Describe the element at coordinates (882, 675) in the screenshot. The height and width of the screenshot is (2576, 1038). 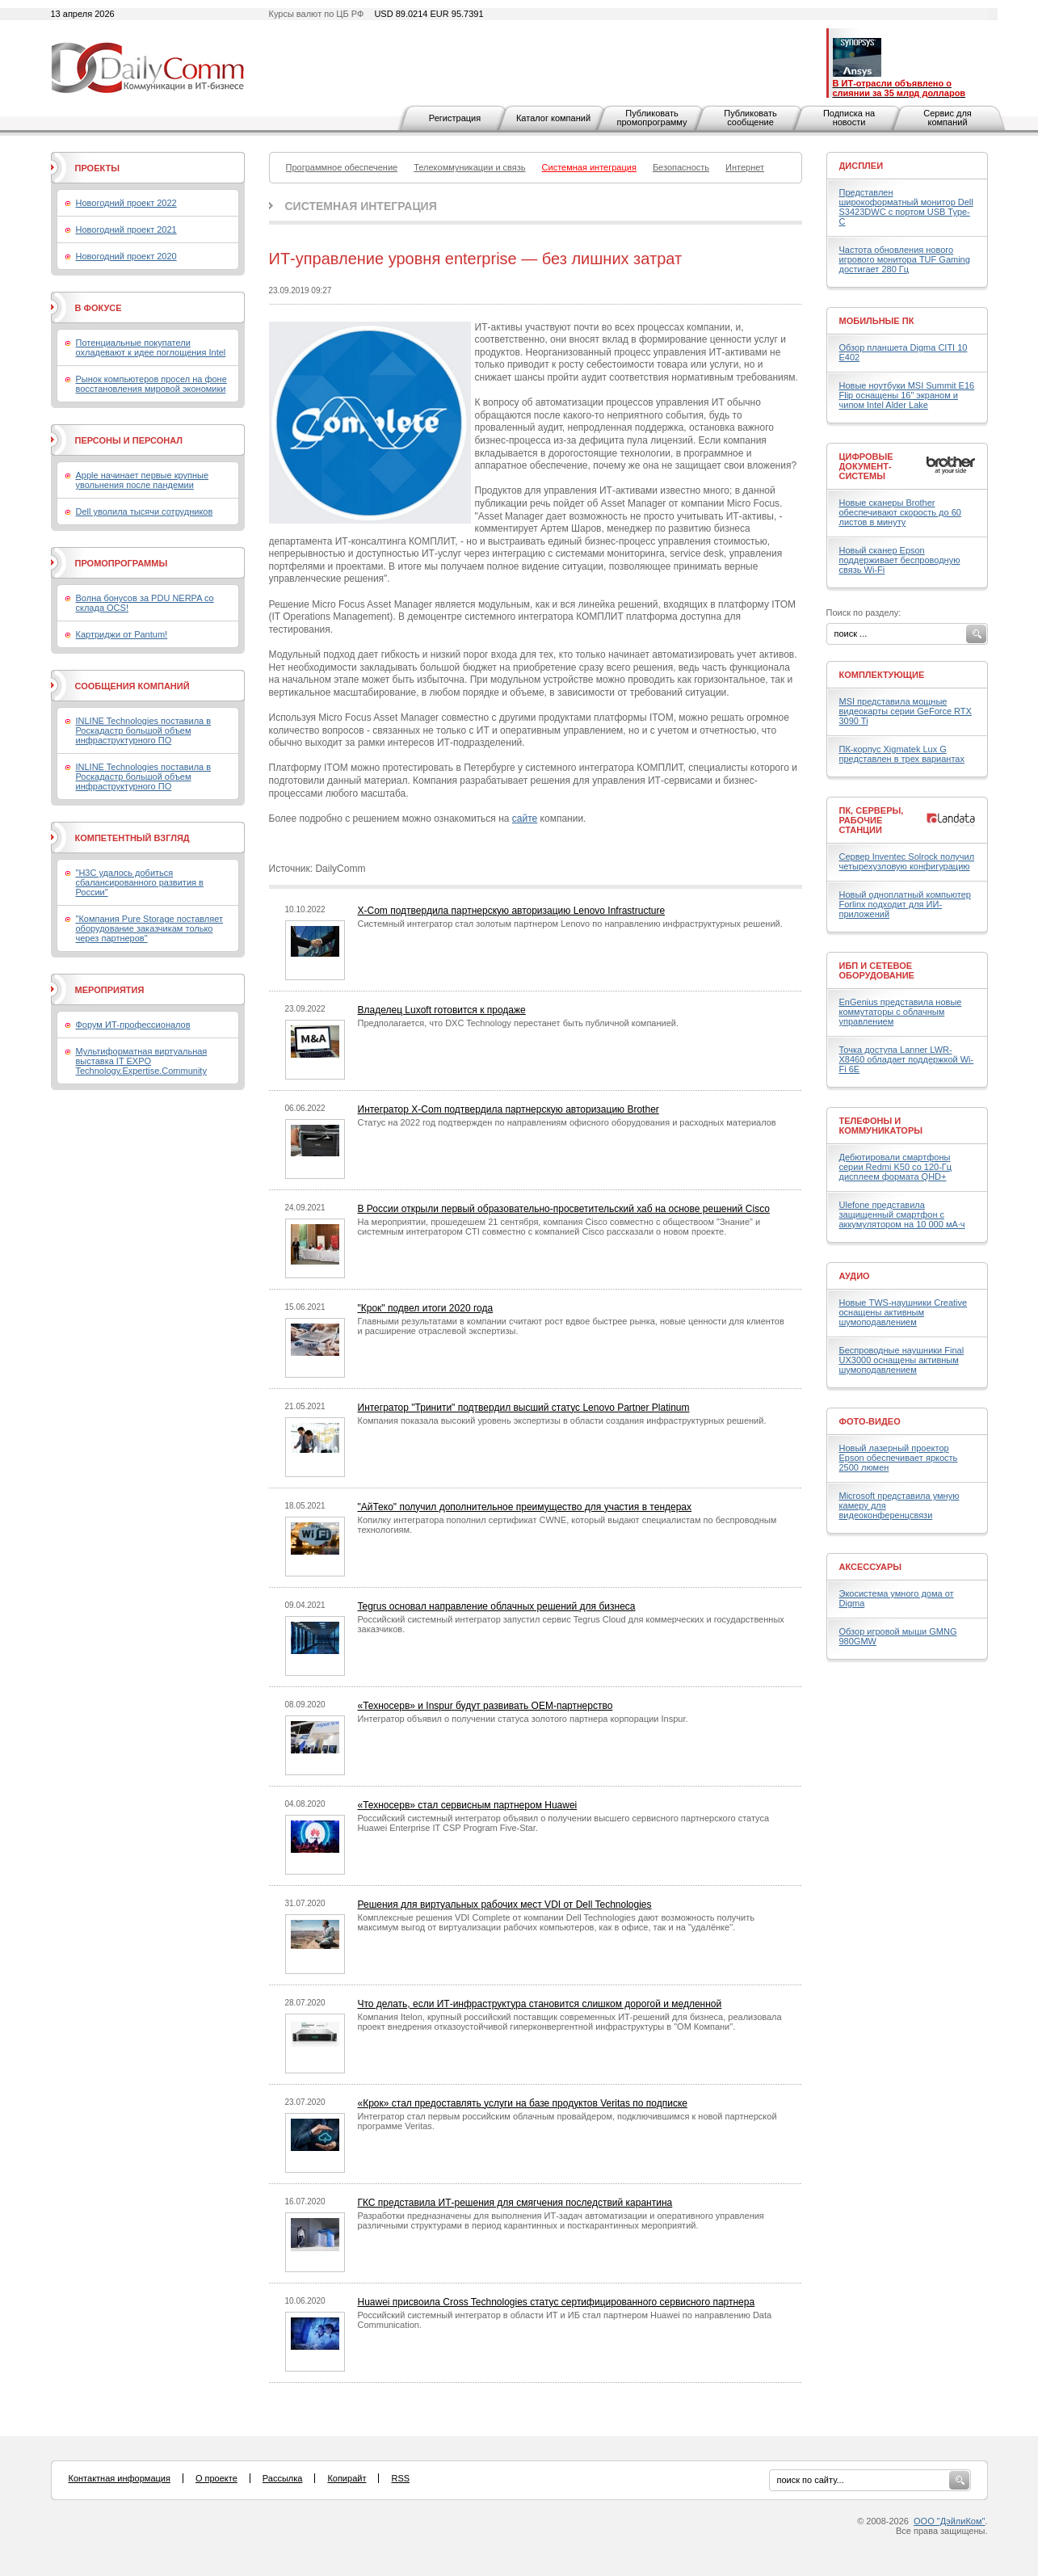
I see `Комплектующие` at that location.